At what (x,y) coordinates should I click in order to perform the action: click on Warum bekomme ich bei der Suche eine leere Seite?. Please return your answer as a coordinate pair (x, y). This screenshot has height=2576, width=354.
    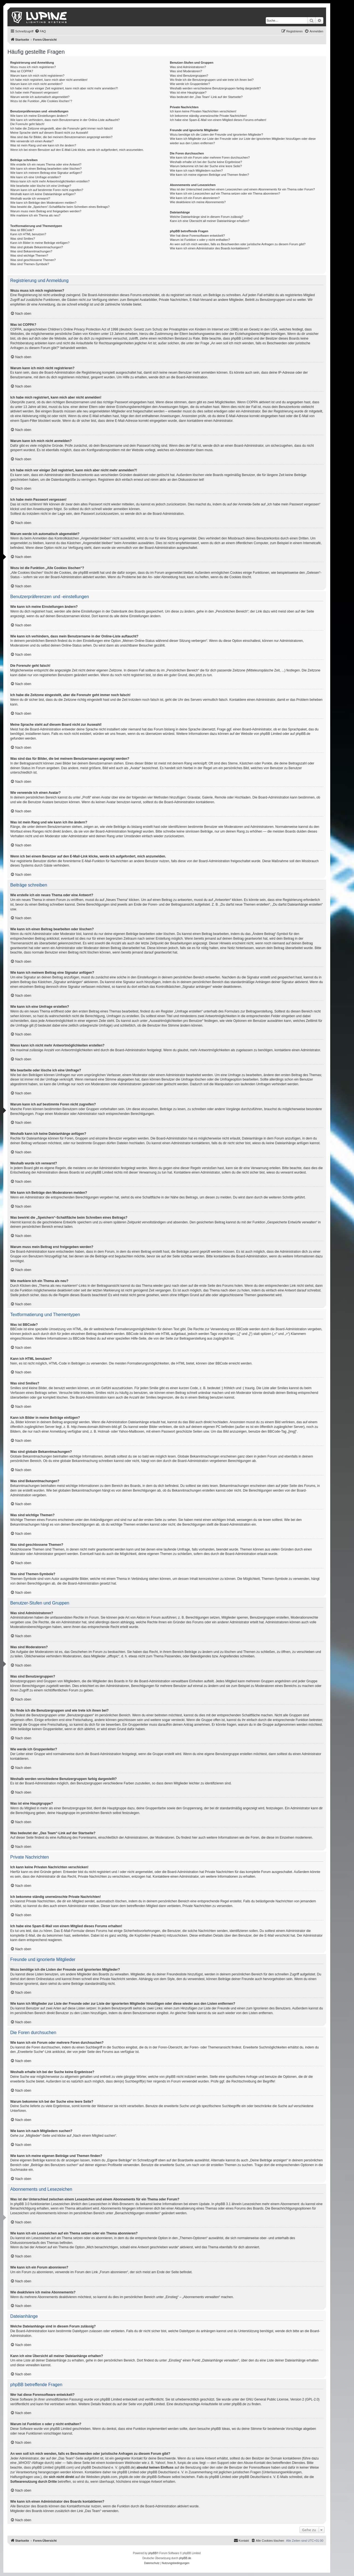
    Looking at the image, I should click on (206, 166).